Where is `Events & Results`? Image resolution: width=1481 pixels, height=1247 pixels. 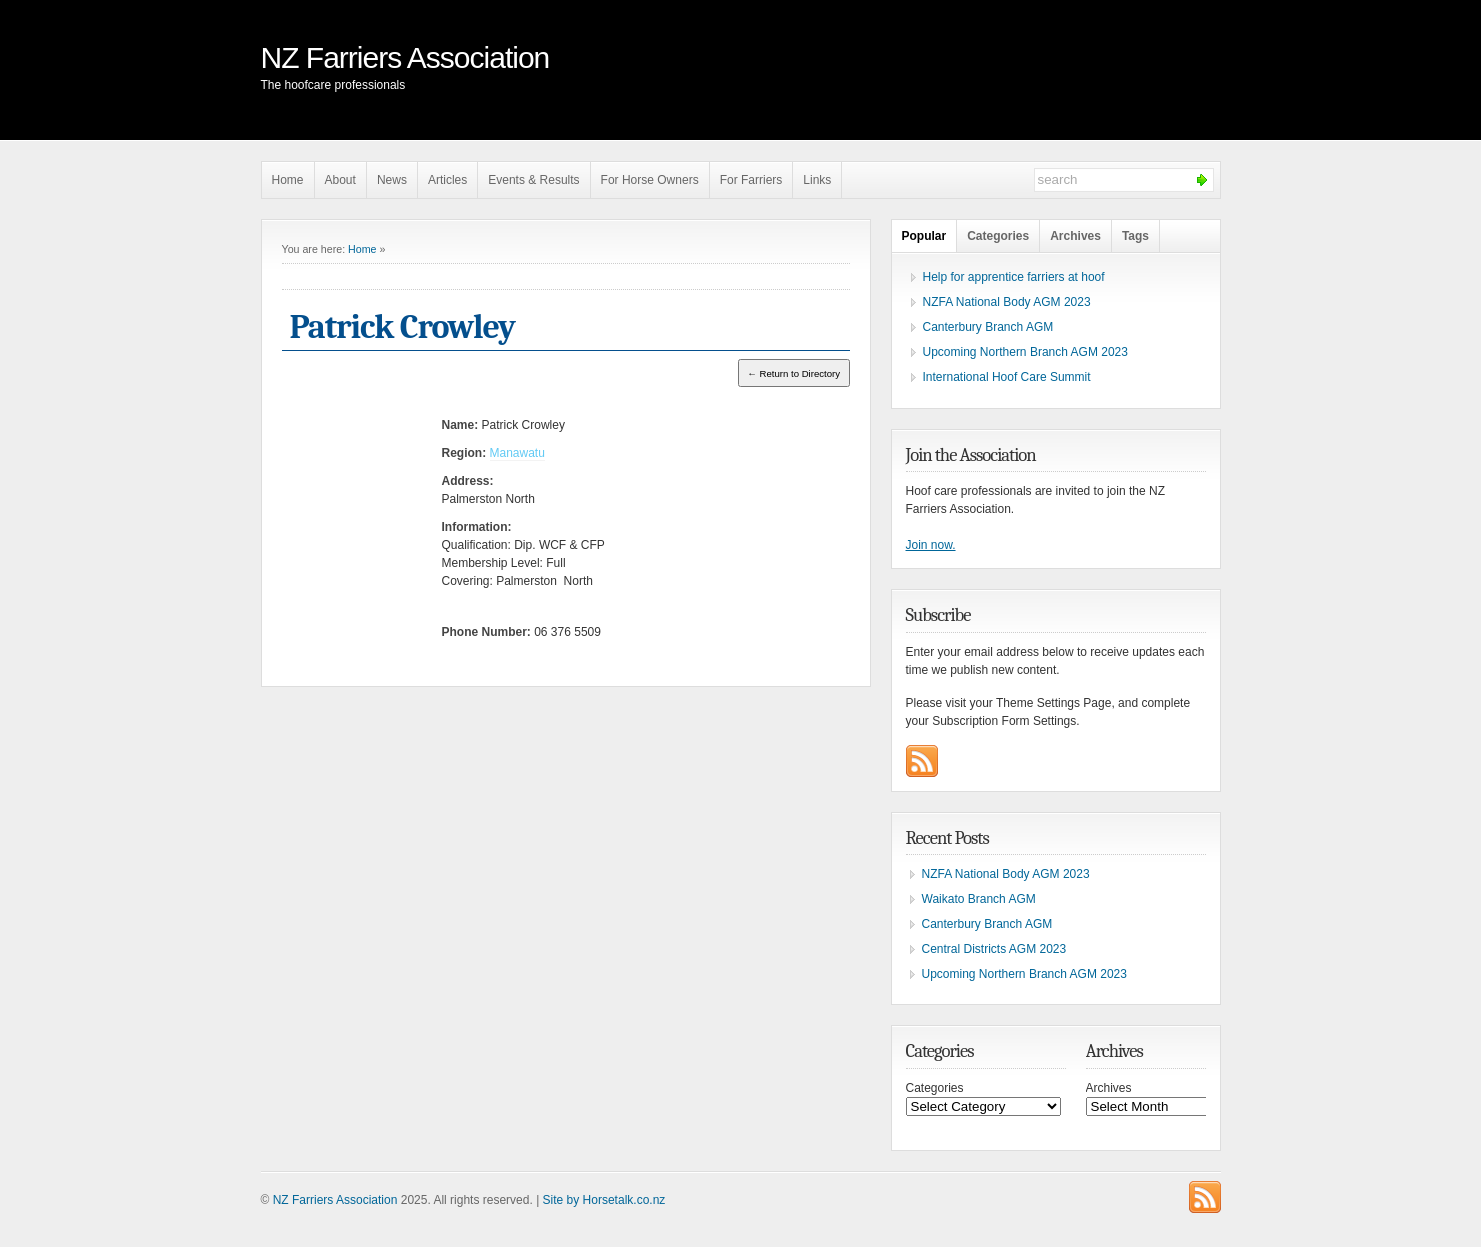 Events & Results is located at coordinates (533, 180).